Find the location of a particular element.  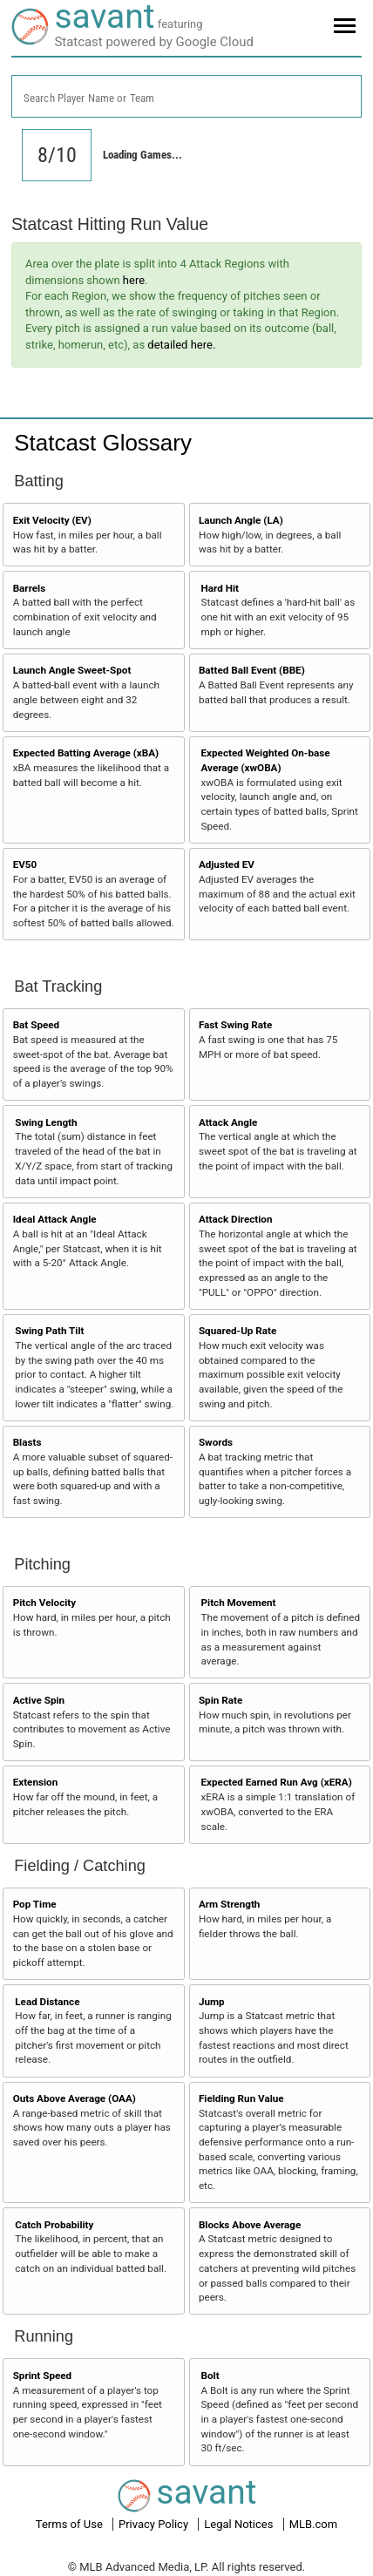

Adjusted EV is located at coordinates (226, 864).